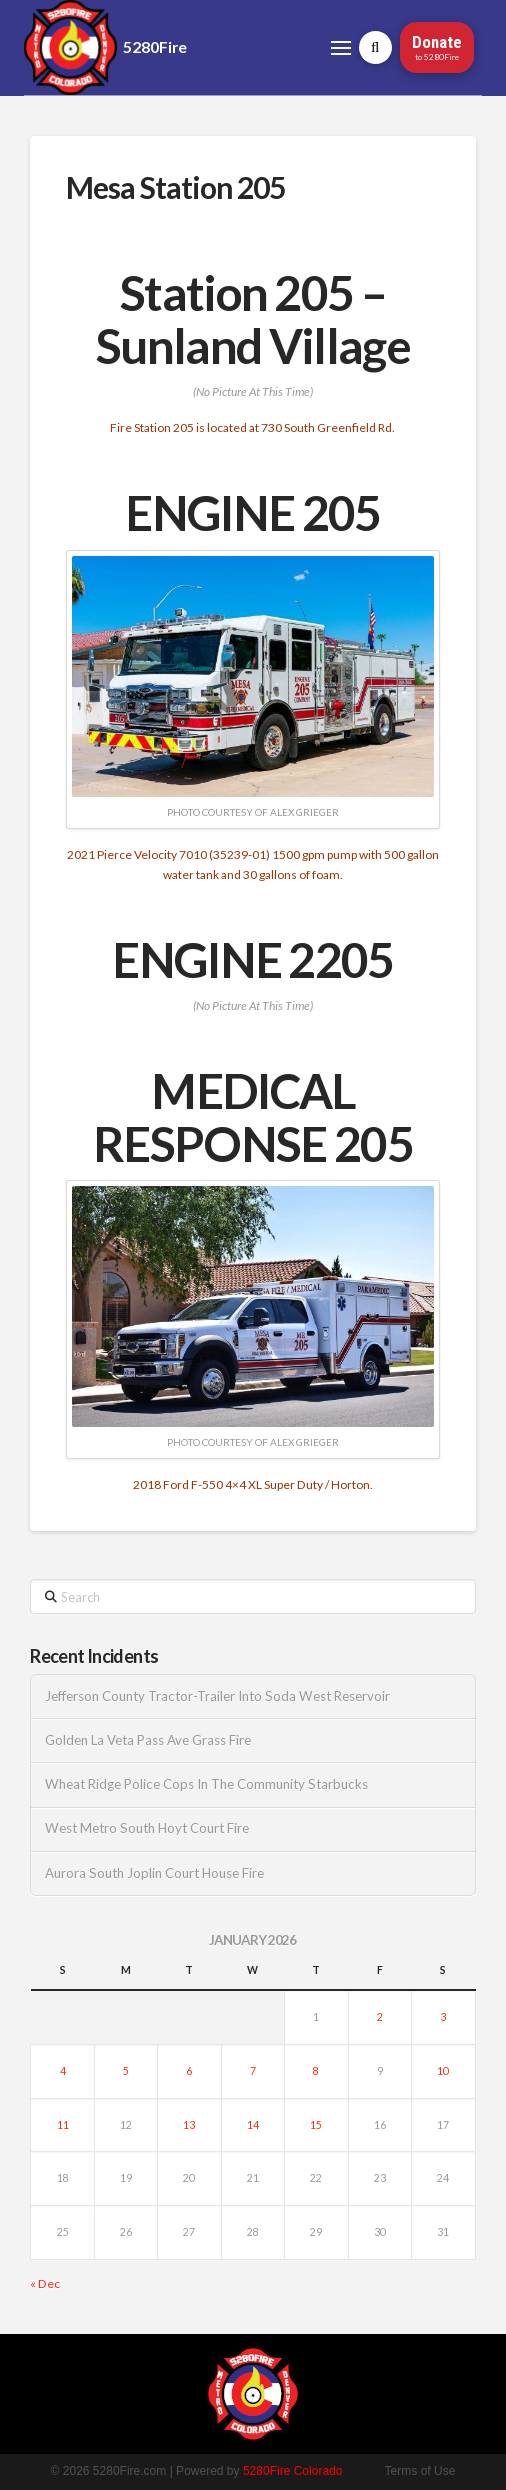 Image resolution: width=506 pixels, height=2490 pixels. What do you see at coordinates (63, 2071) in the screenshot?
I see `4 [Posts published on January 4, 2026]` at bounding box center [63, 2071].